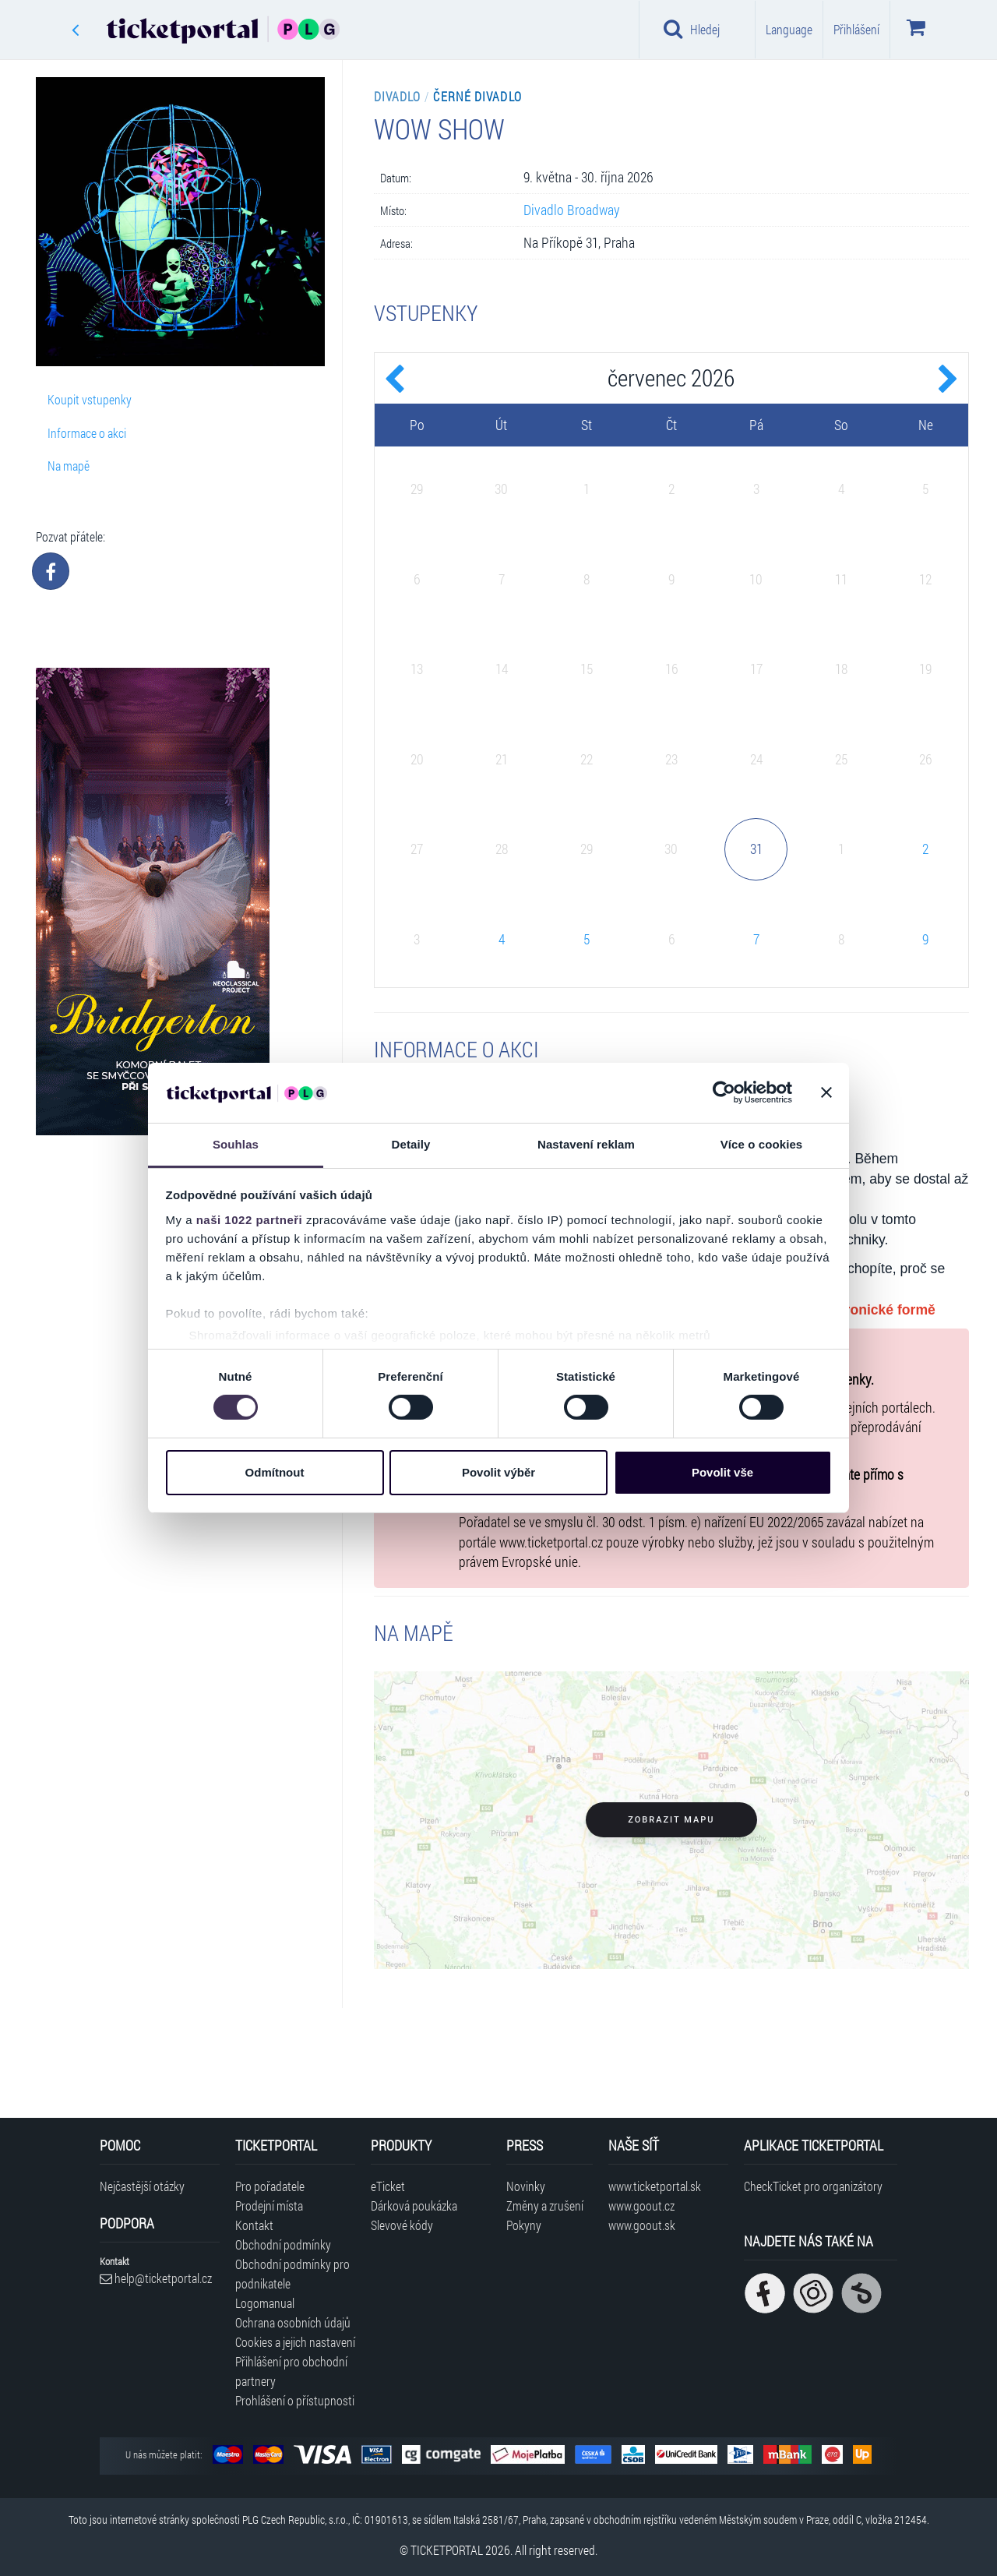 This screenshot has width=997, height=2576. What do you see at coordinates (692, 29) in the screenshot?
I see `Hledej` at bounding box center [692, 29].